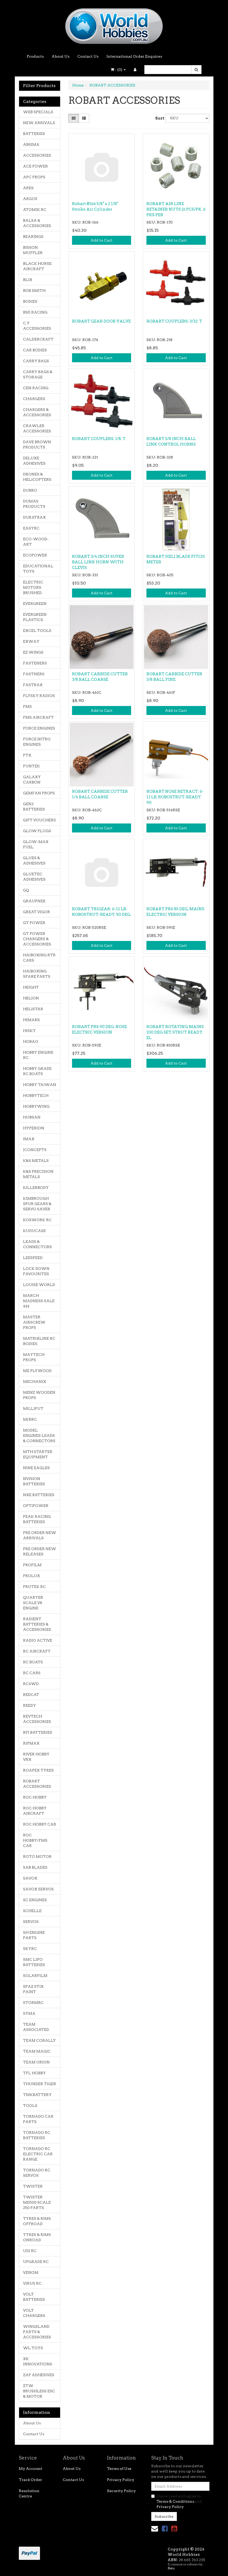 The image size is (228, 2576). Describe the element at coordinates (33, 1989) in the screenshot. I see `SPAZ STIX PAINT` at that location.